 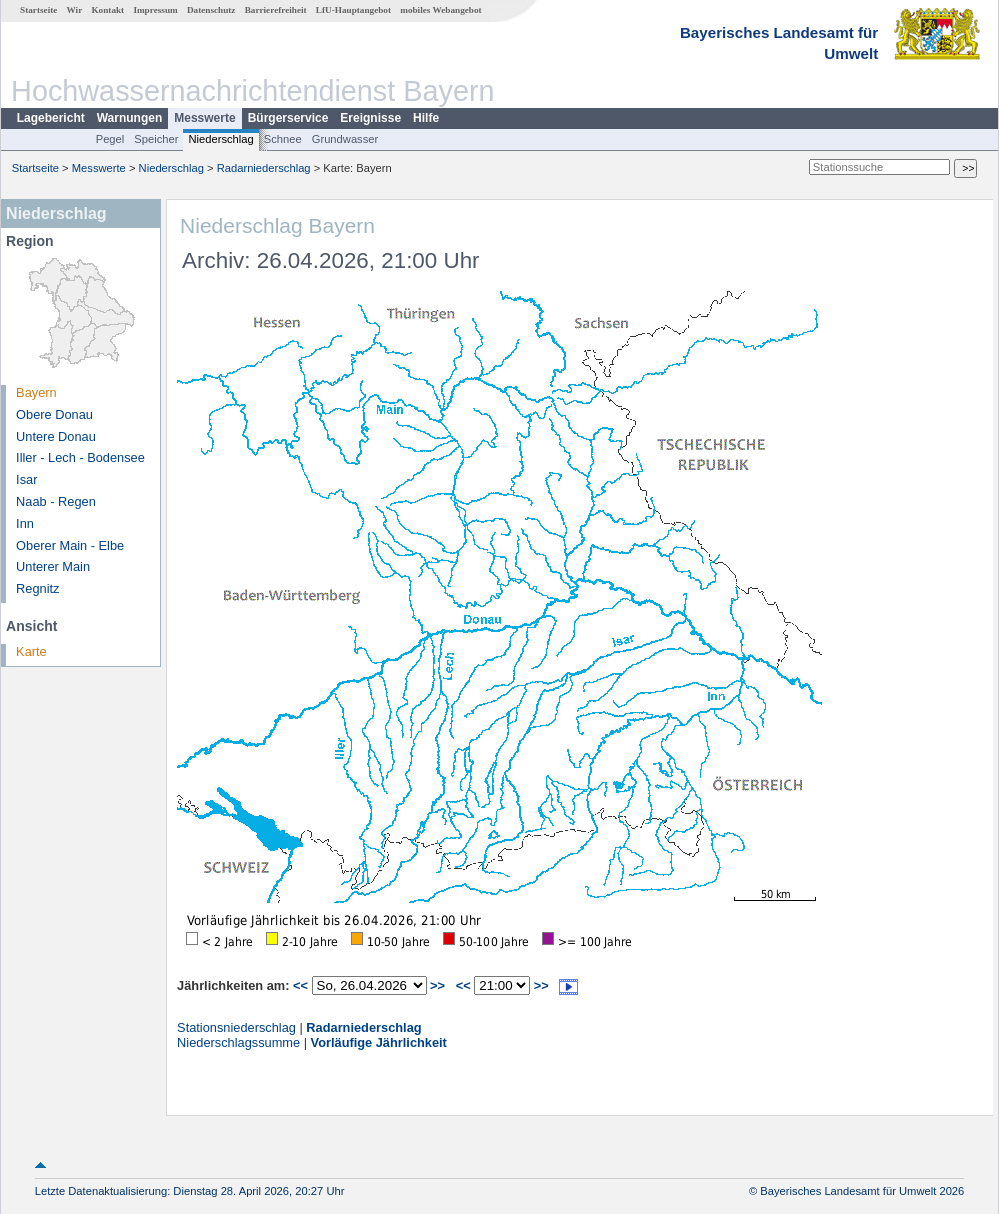 I want to click on Startseite, so click(x=38, y=10).